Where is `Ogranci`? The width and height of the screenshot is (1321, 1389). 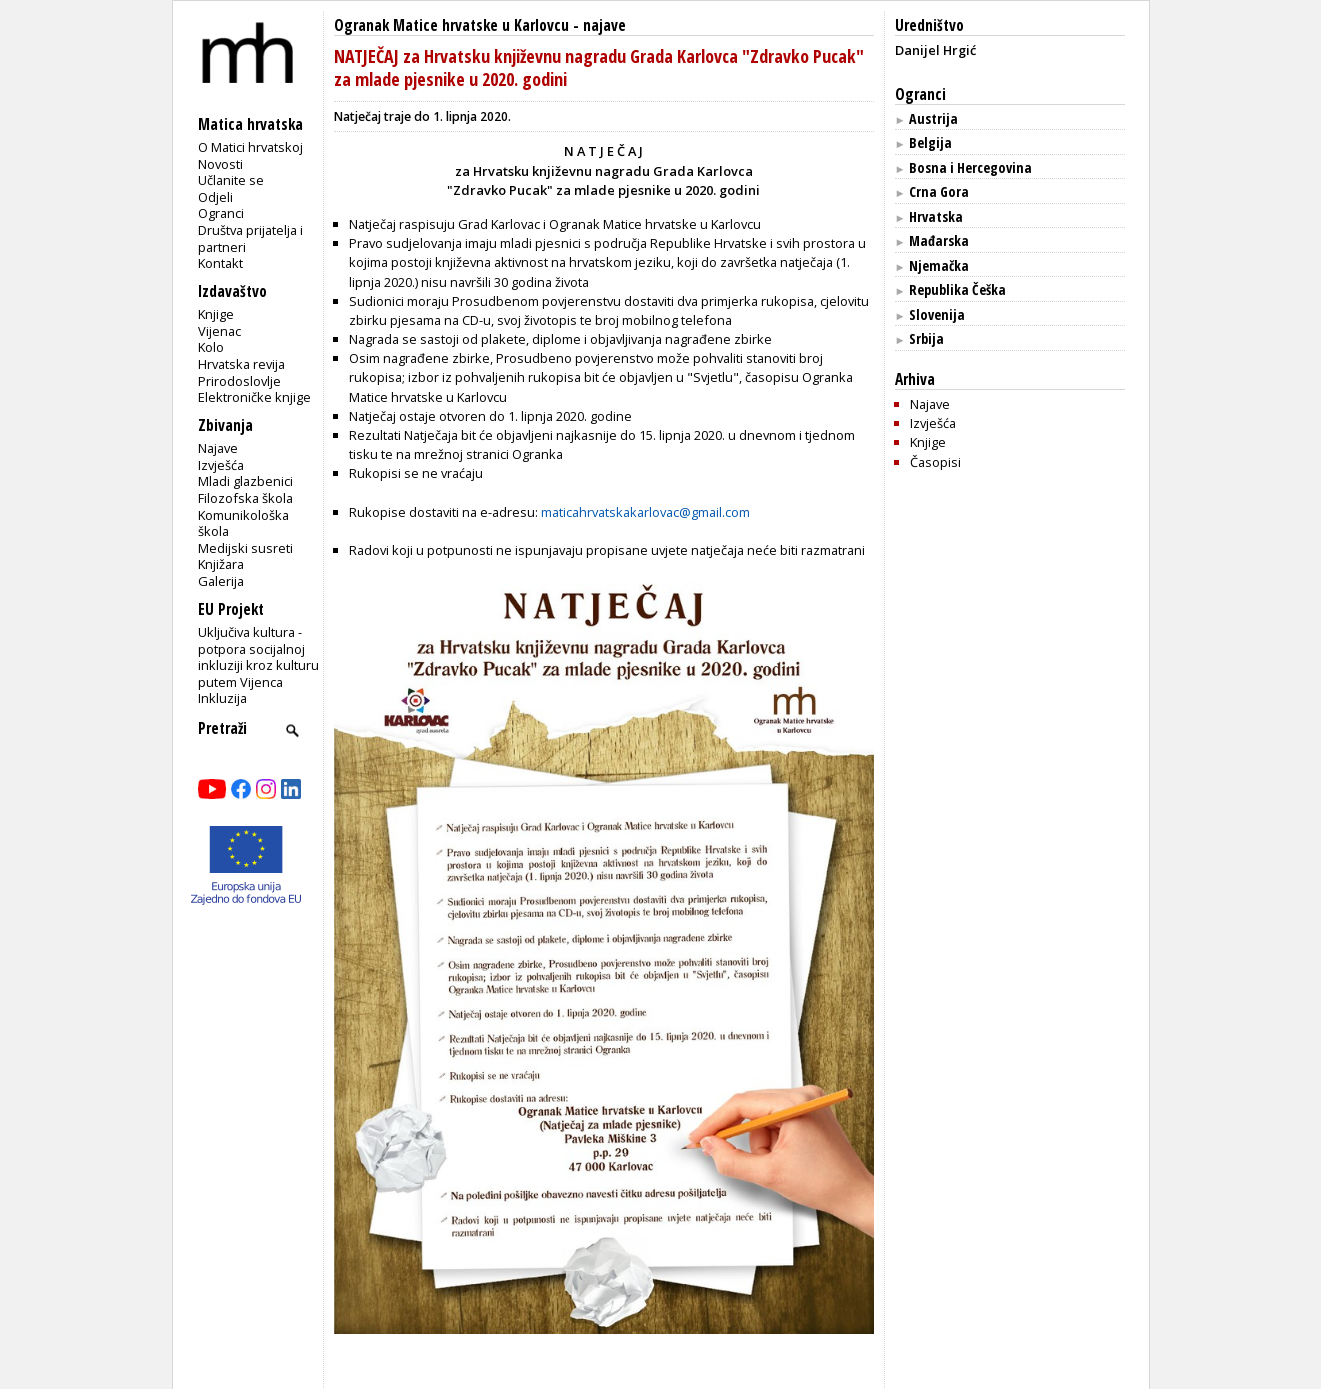
Ogranci is located at coordinates (221, 213).